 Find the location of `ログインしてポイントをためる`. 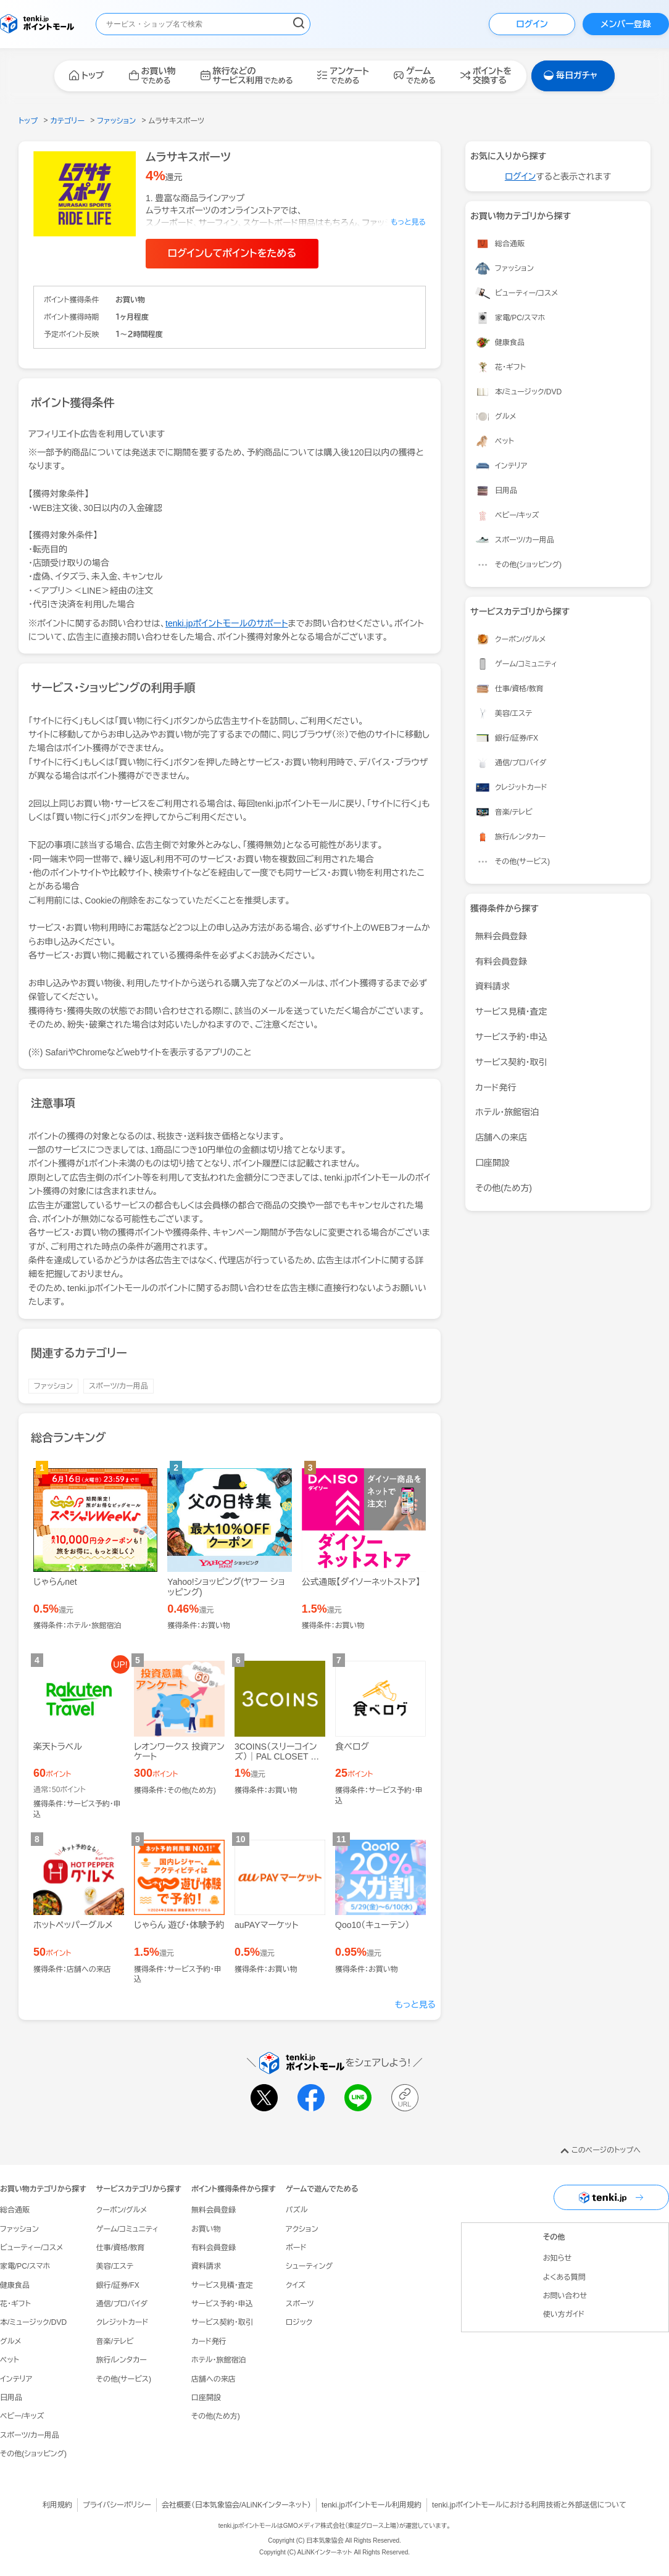

ログインしてポイントをためる is located at coordinates (232, 253).